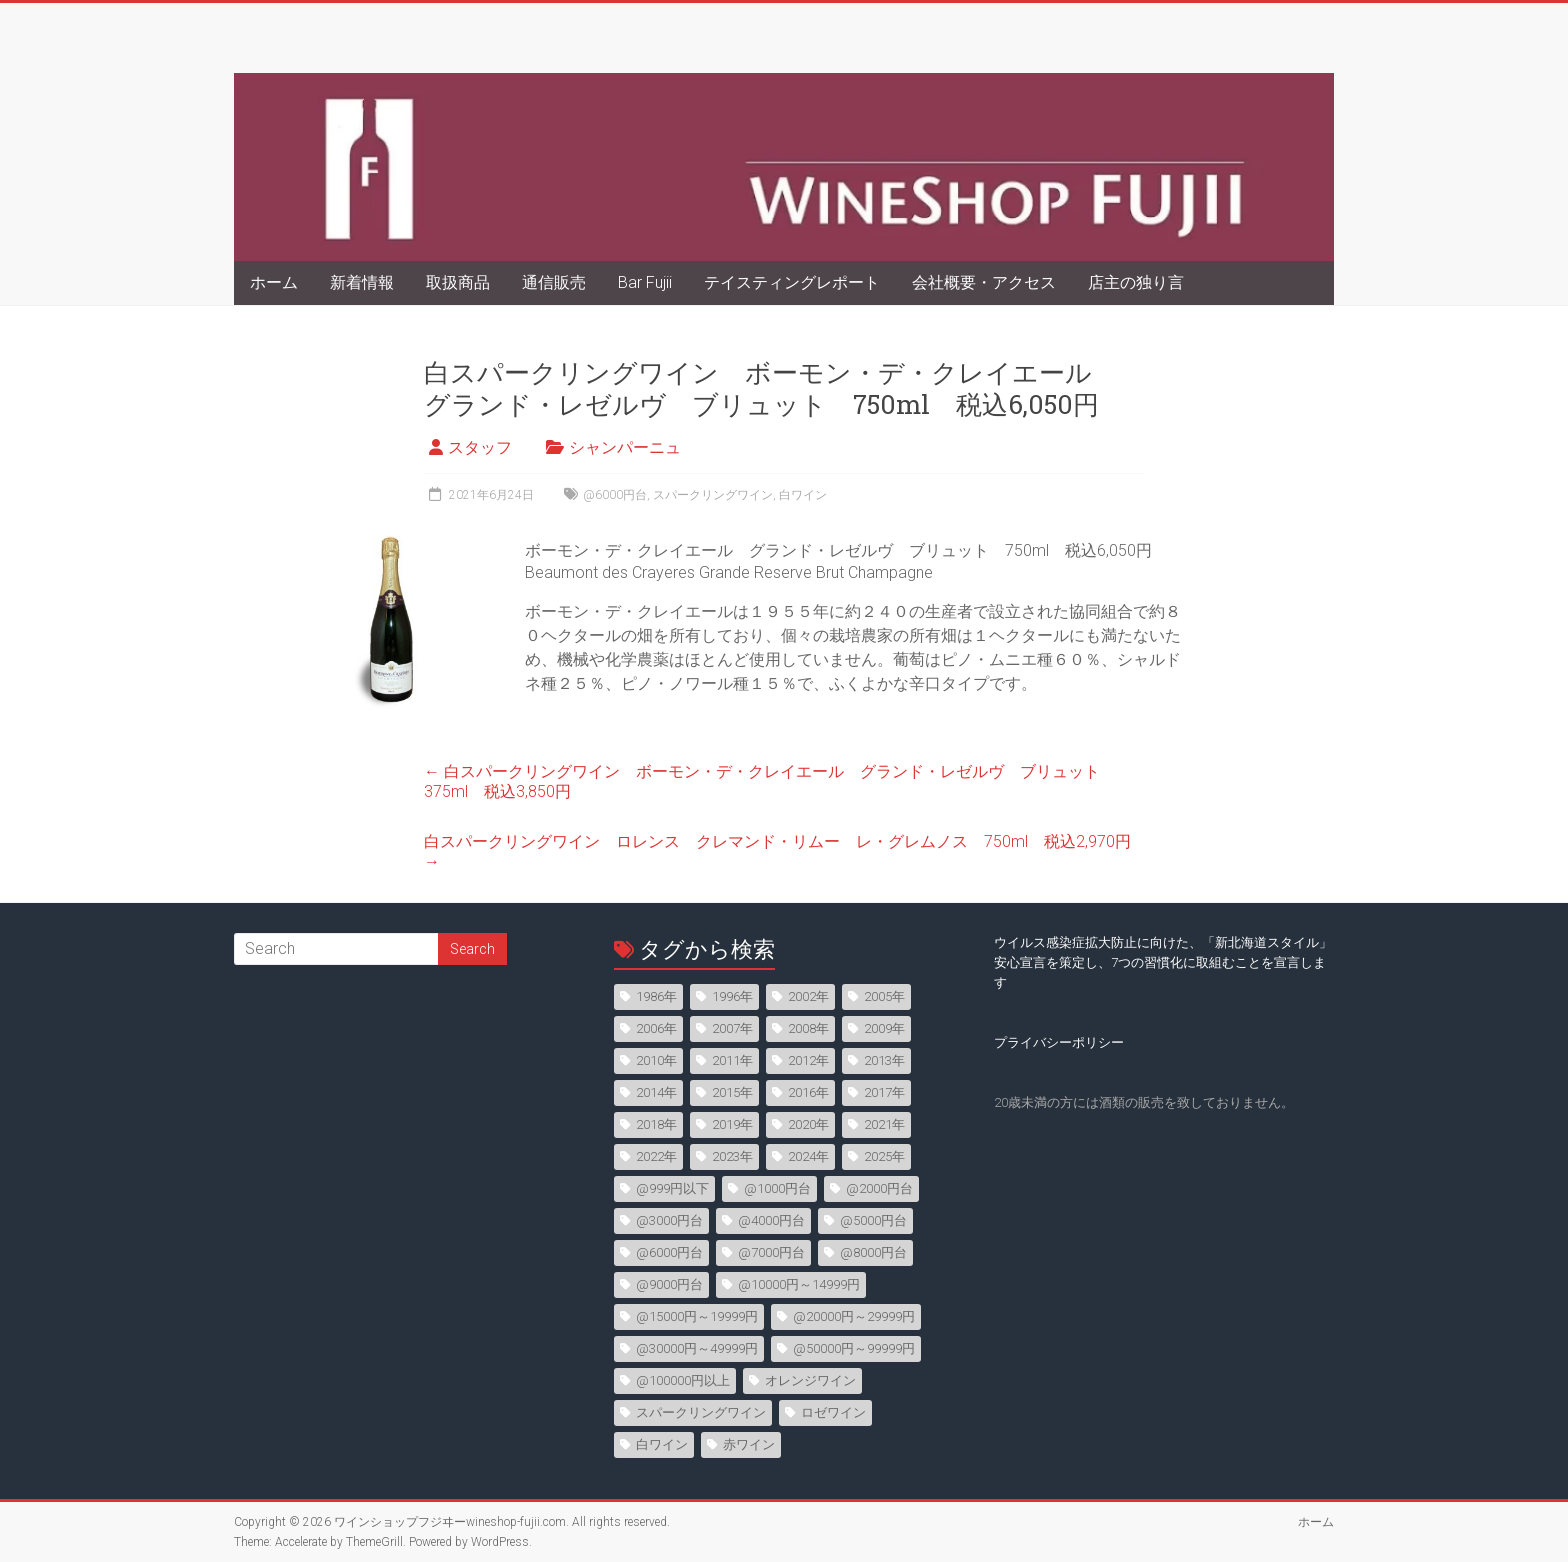  Describe the element at coordinates (713, 495) in the screenshot. I see `スパークリングワイン` at that location.